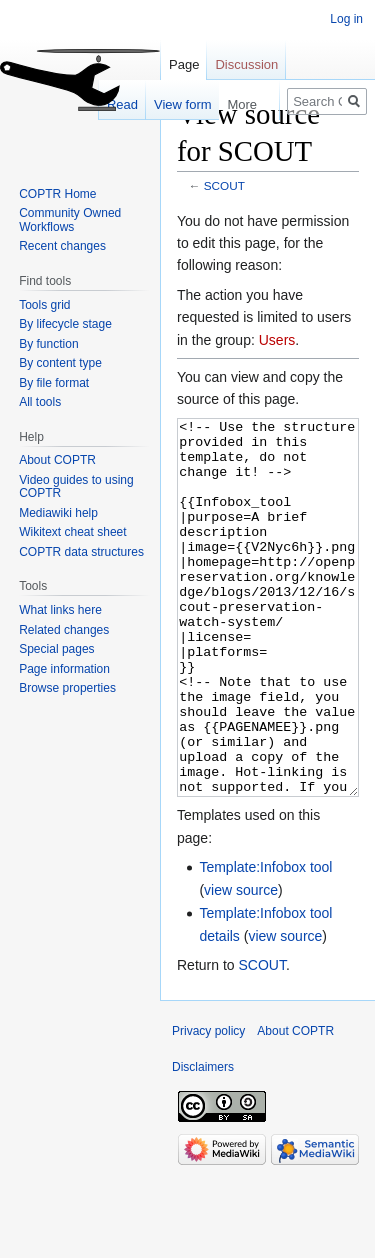 This screenshot has height=1258, width=375. Describe the element at coordinates (60, 363) in the screenshot. I see `By content type` at that location.